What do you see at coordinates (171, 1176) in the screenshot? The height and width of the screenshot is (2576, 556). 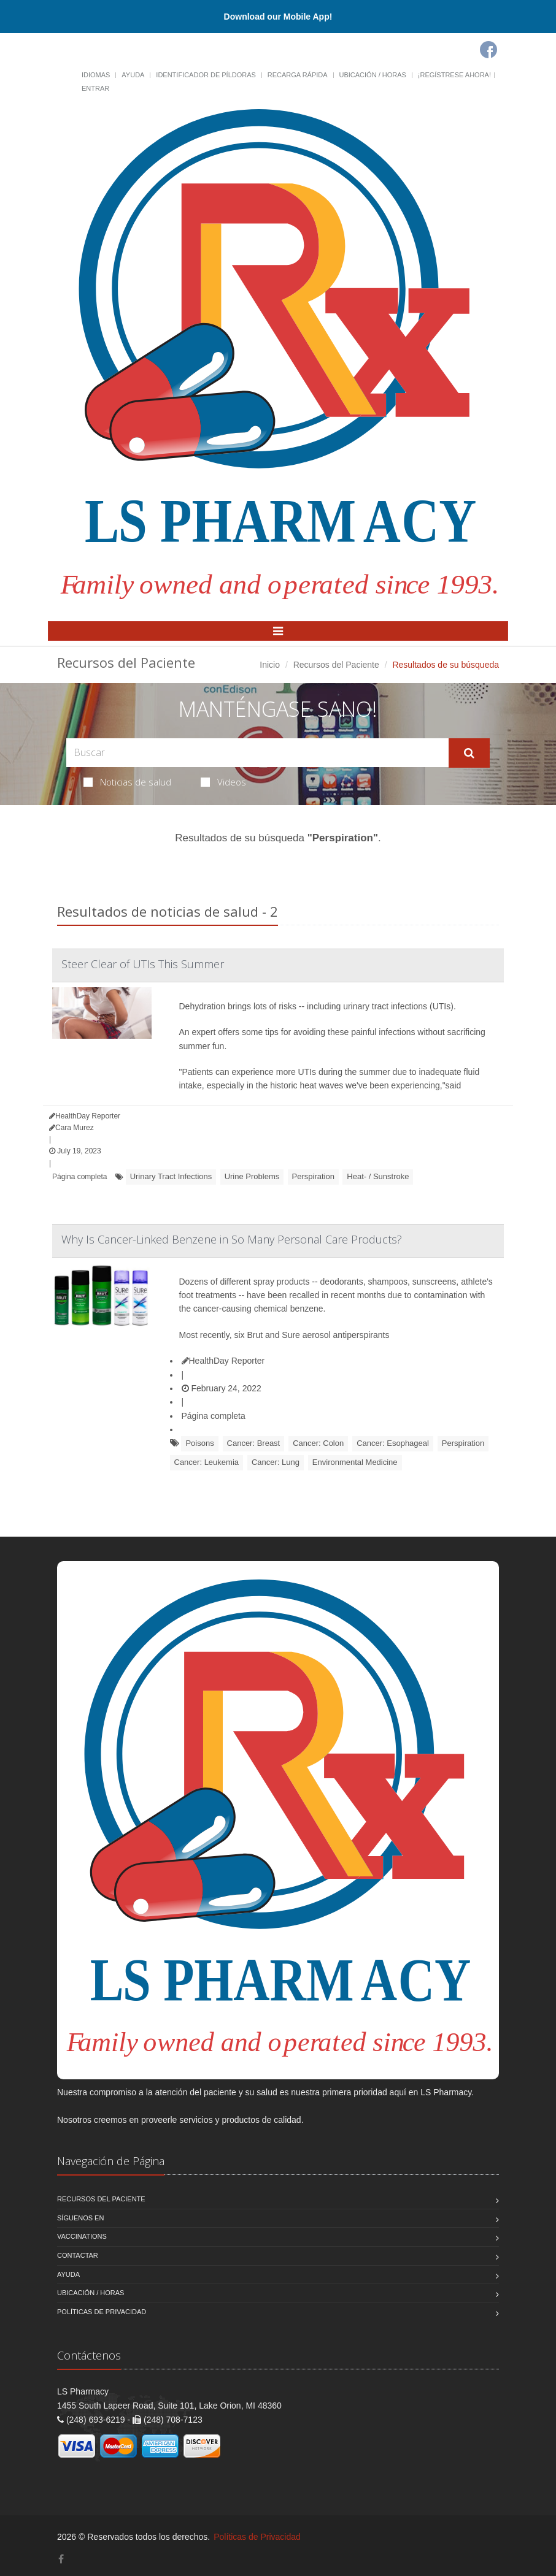 I see `Urinary Tract Infections` at bounding box center [171, 1176].